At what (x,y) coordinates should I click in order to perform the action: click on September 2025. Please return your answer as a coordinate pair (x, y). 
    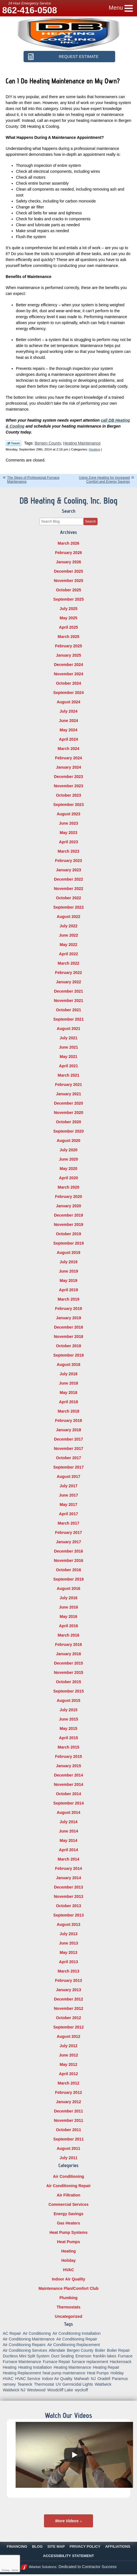
    Looking at the image, I should click on (68, 599).